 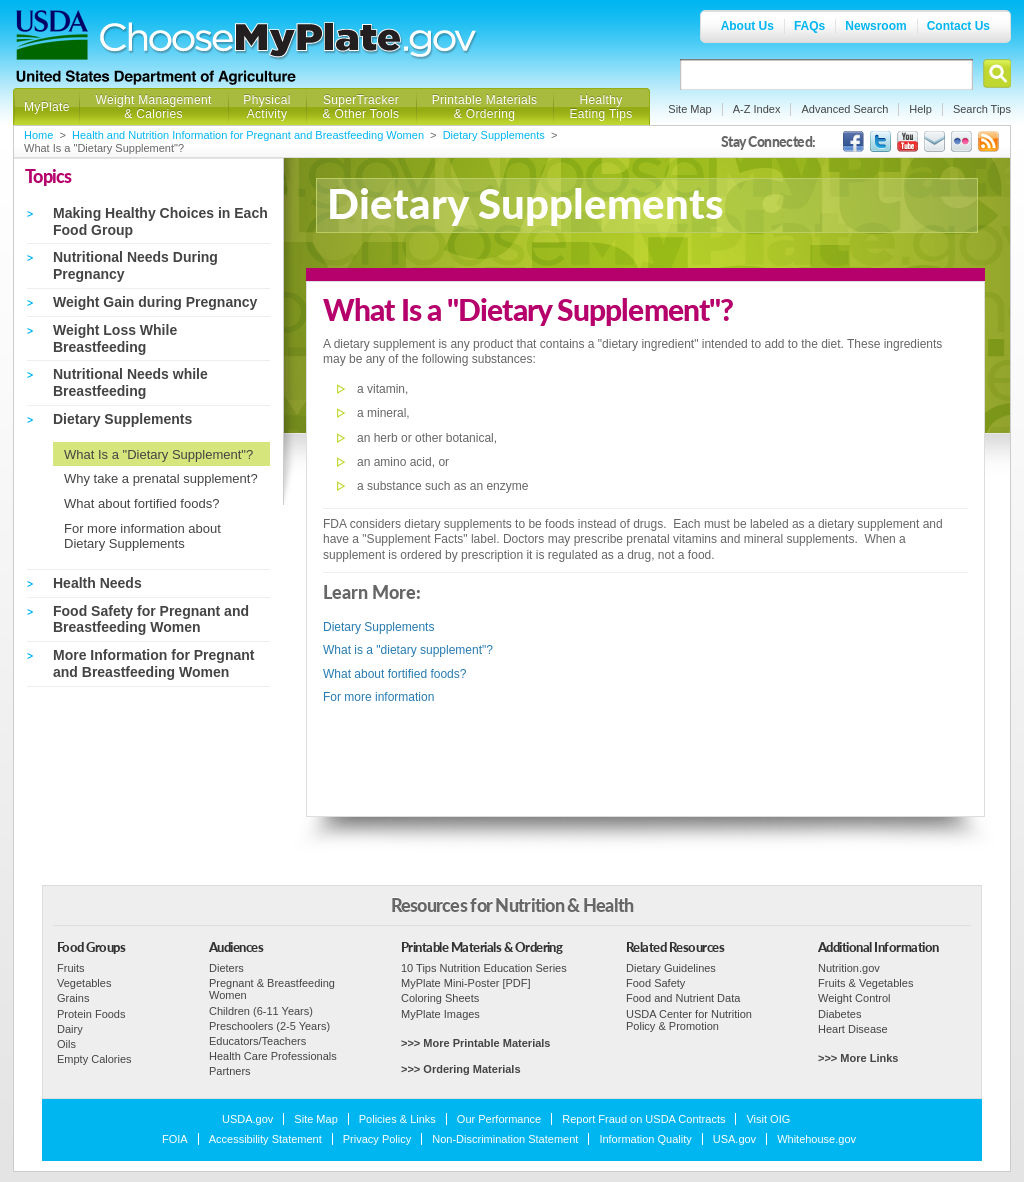 I want to click on Weight Management & Calories, so click(x=153, y=107).